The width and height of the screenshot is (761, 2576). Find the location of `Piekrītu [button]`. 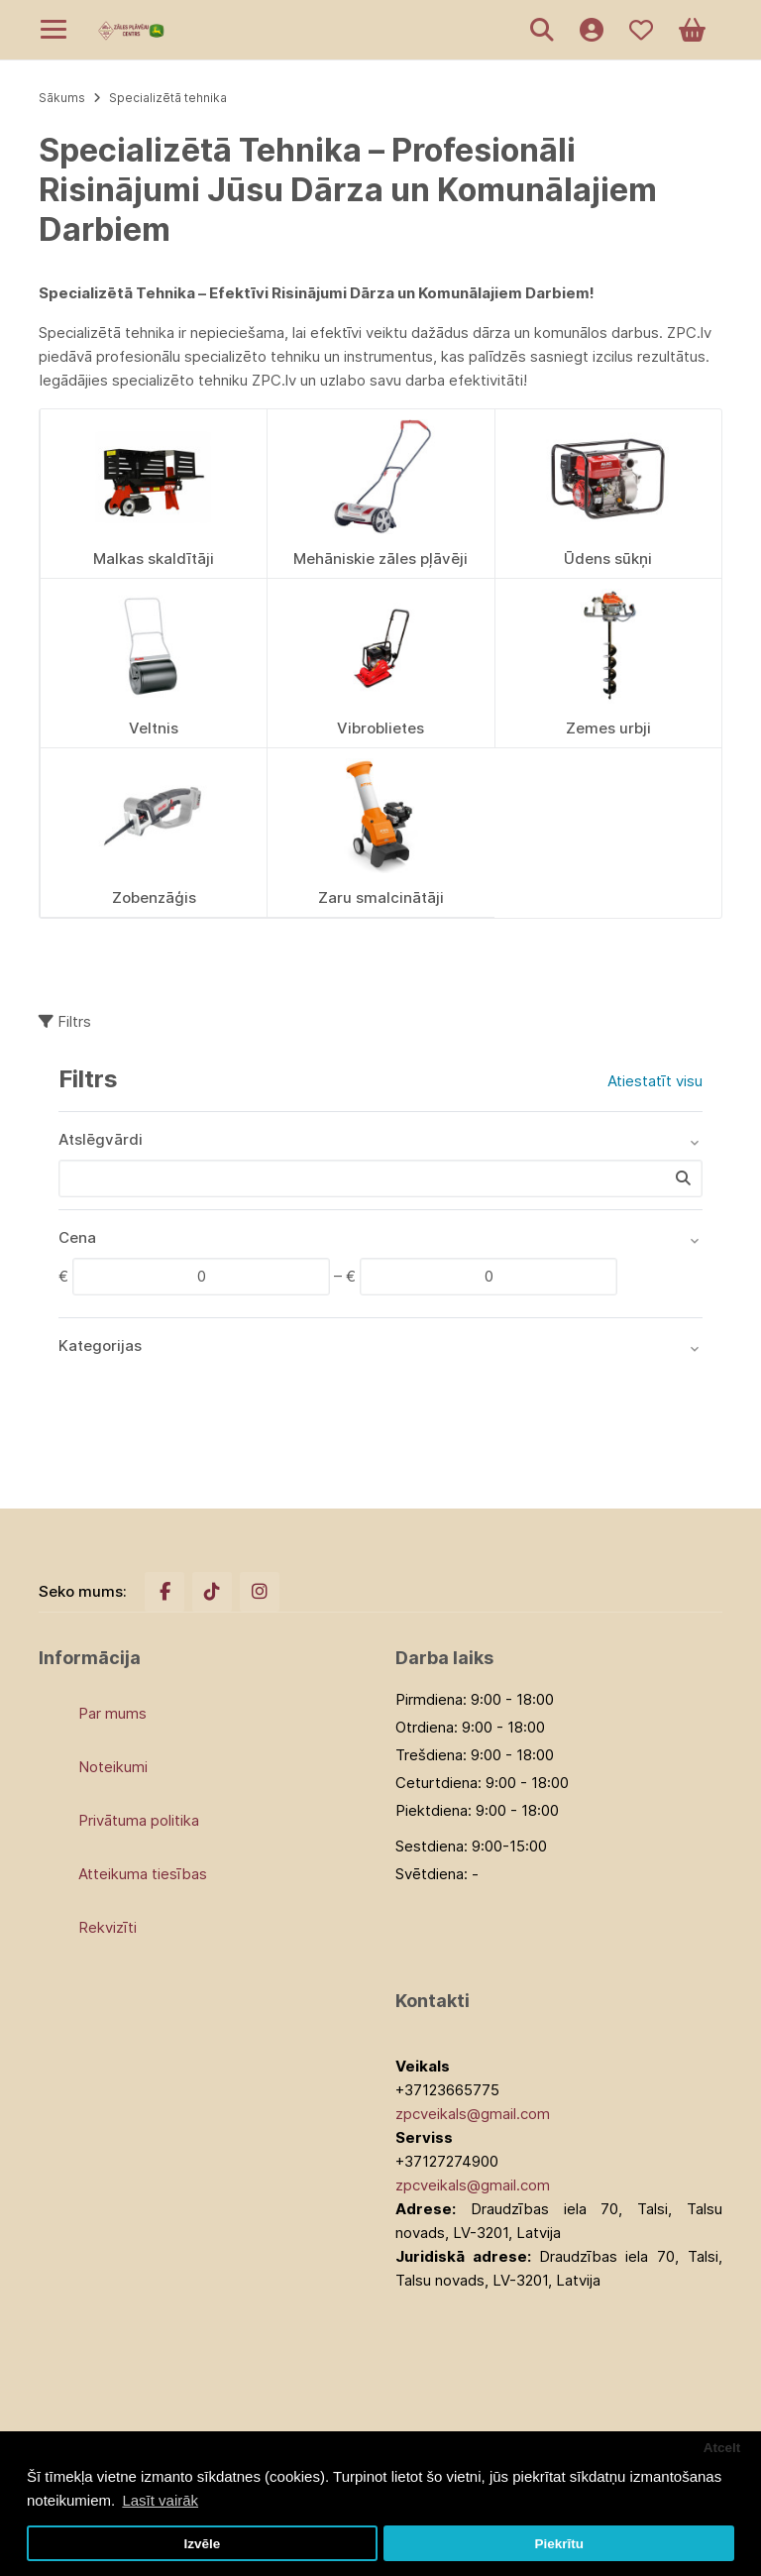

Piekrītu [button] is located at coordinates (559, 2543).